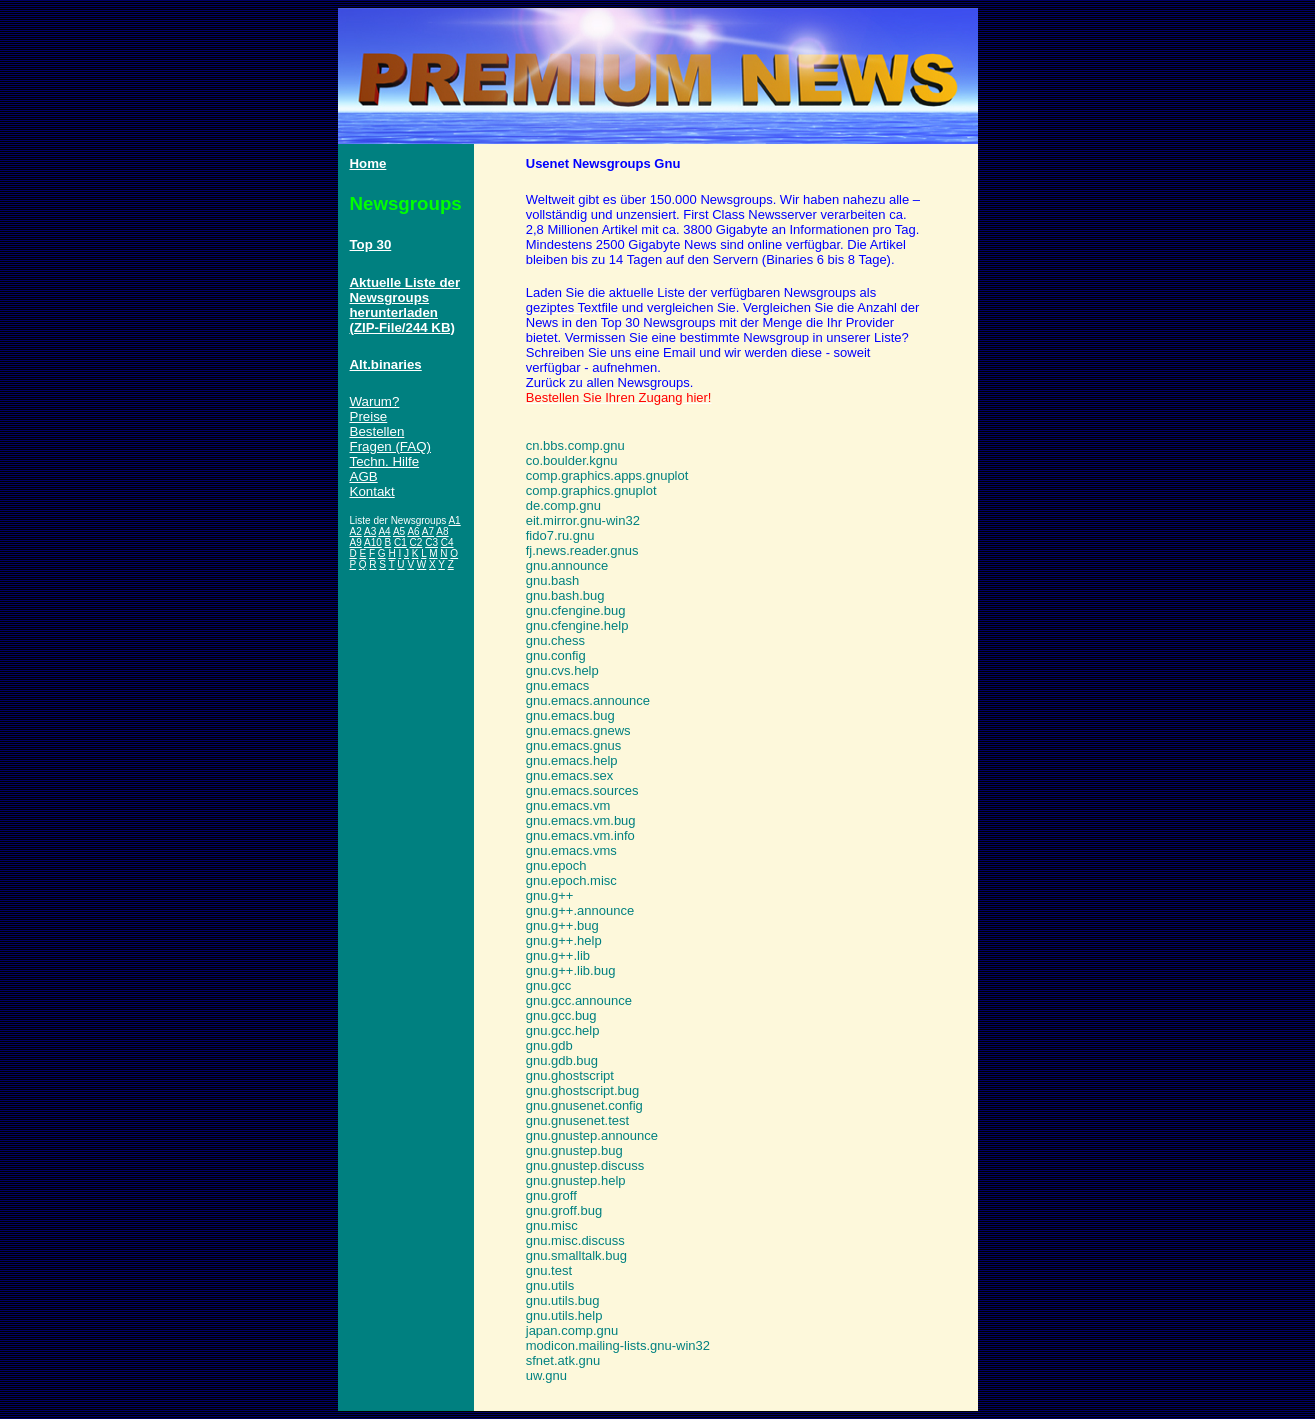 Image resolution: width=1315 pixels, height=1419 pixels. What do you see at coordinates (370, 531) in the screenshot?
I see `A3` at bounding box center [370, 531].